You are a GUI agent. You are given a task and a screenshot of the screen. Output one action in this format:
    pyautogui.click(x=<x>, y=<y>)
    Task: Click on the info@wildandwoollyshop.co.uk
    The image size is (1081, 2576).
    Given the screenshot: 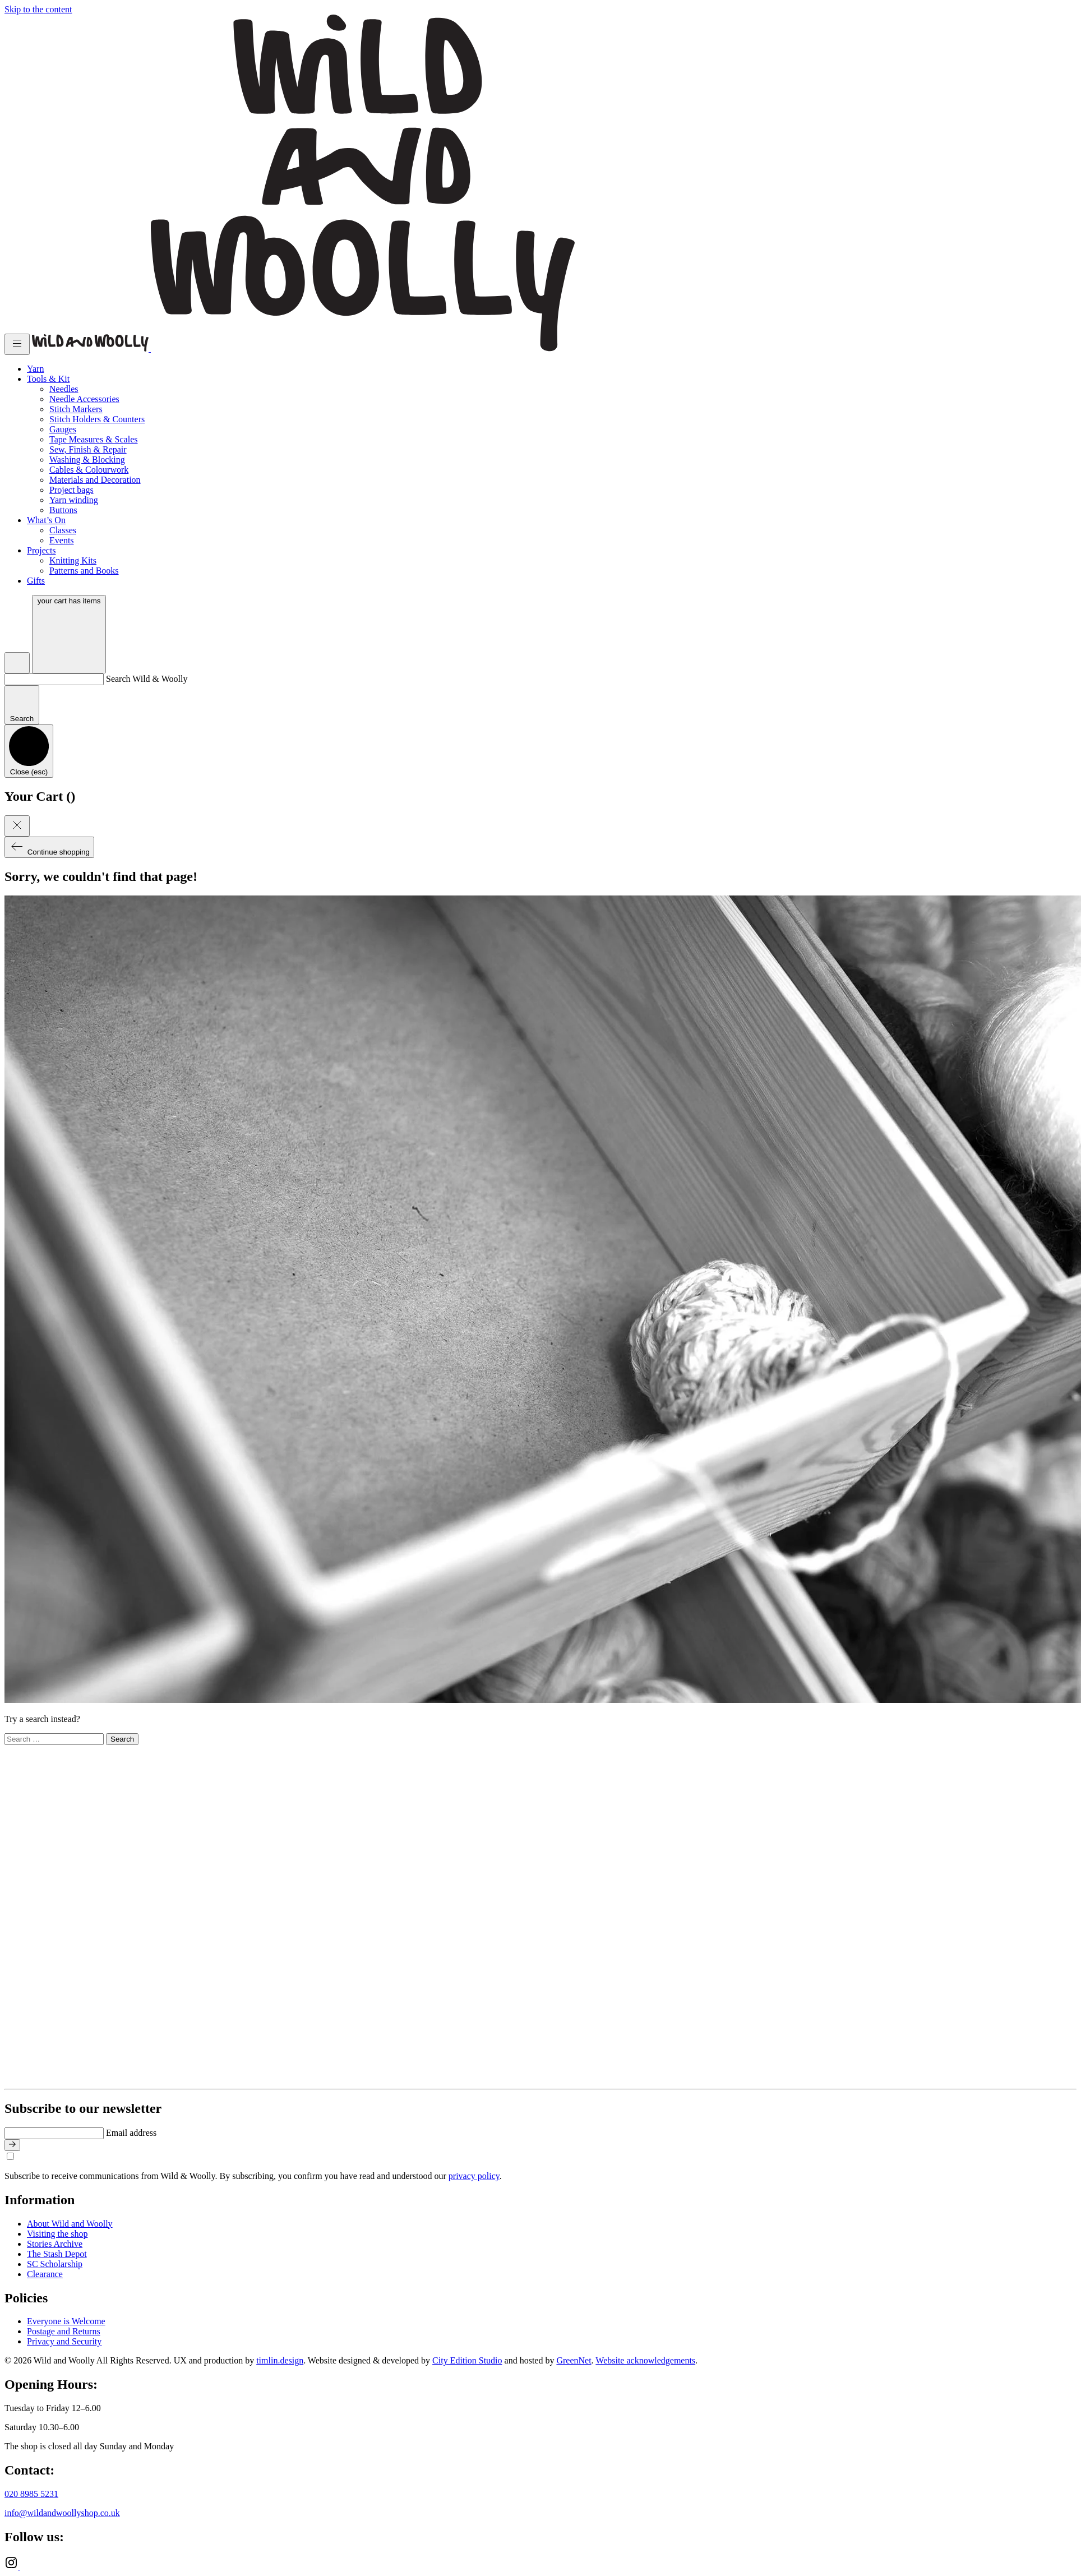 What is the action you would take?
    pyautogui.click(x=62, y=2513)
    